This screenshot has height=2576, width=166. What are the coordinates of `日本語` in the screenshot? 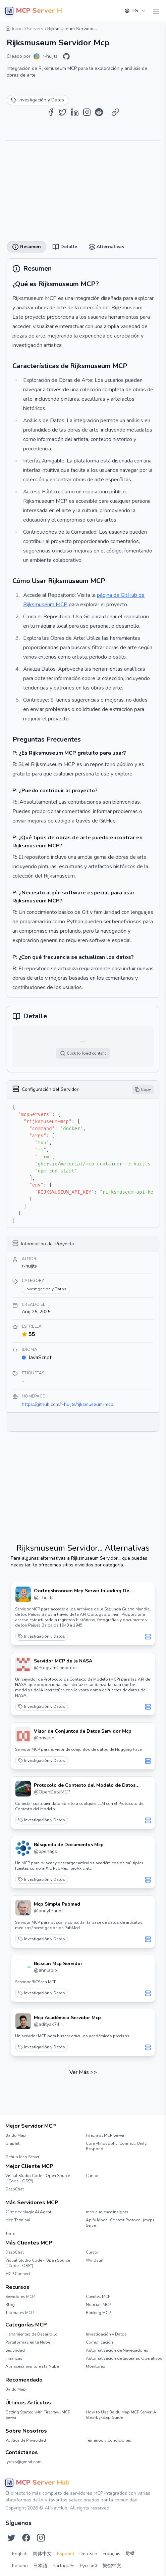 It's located at (40, 2566).